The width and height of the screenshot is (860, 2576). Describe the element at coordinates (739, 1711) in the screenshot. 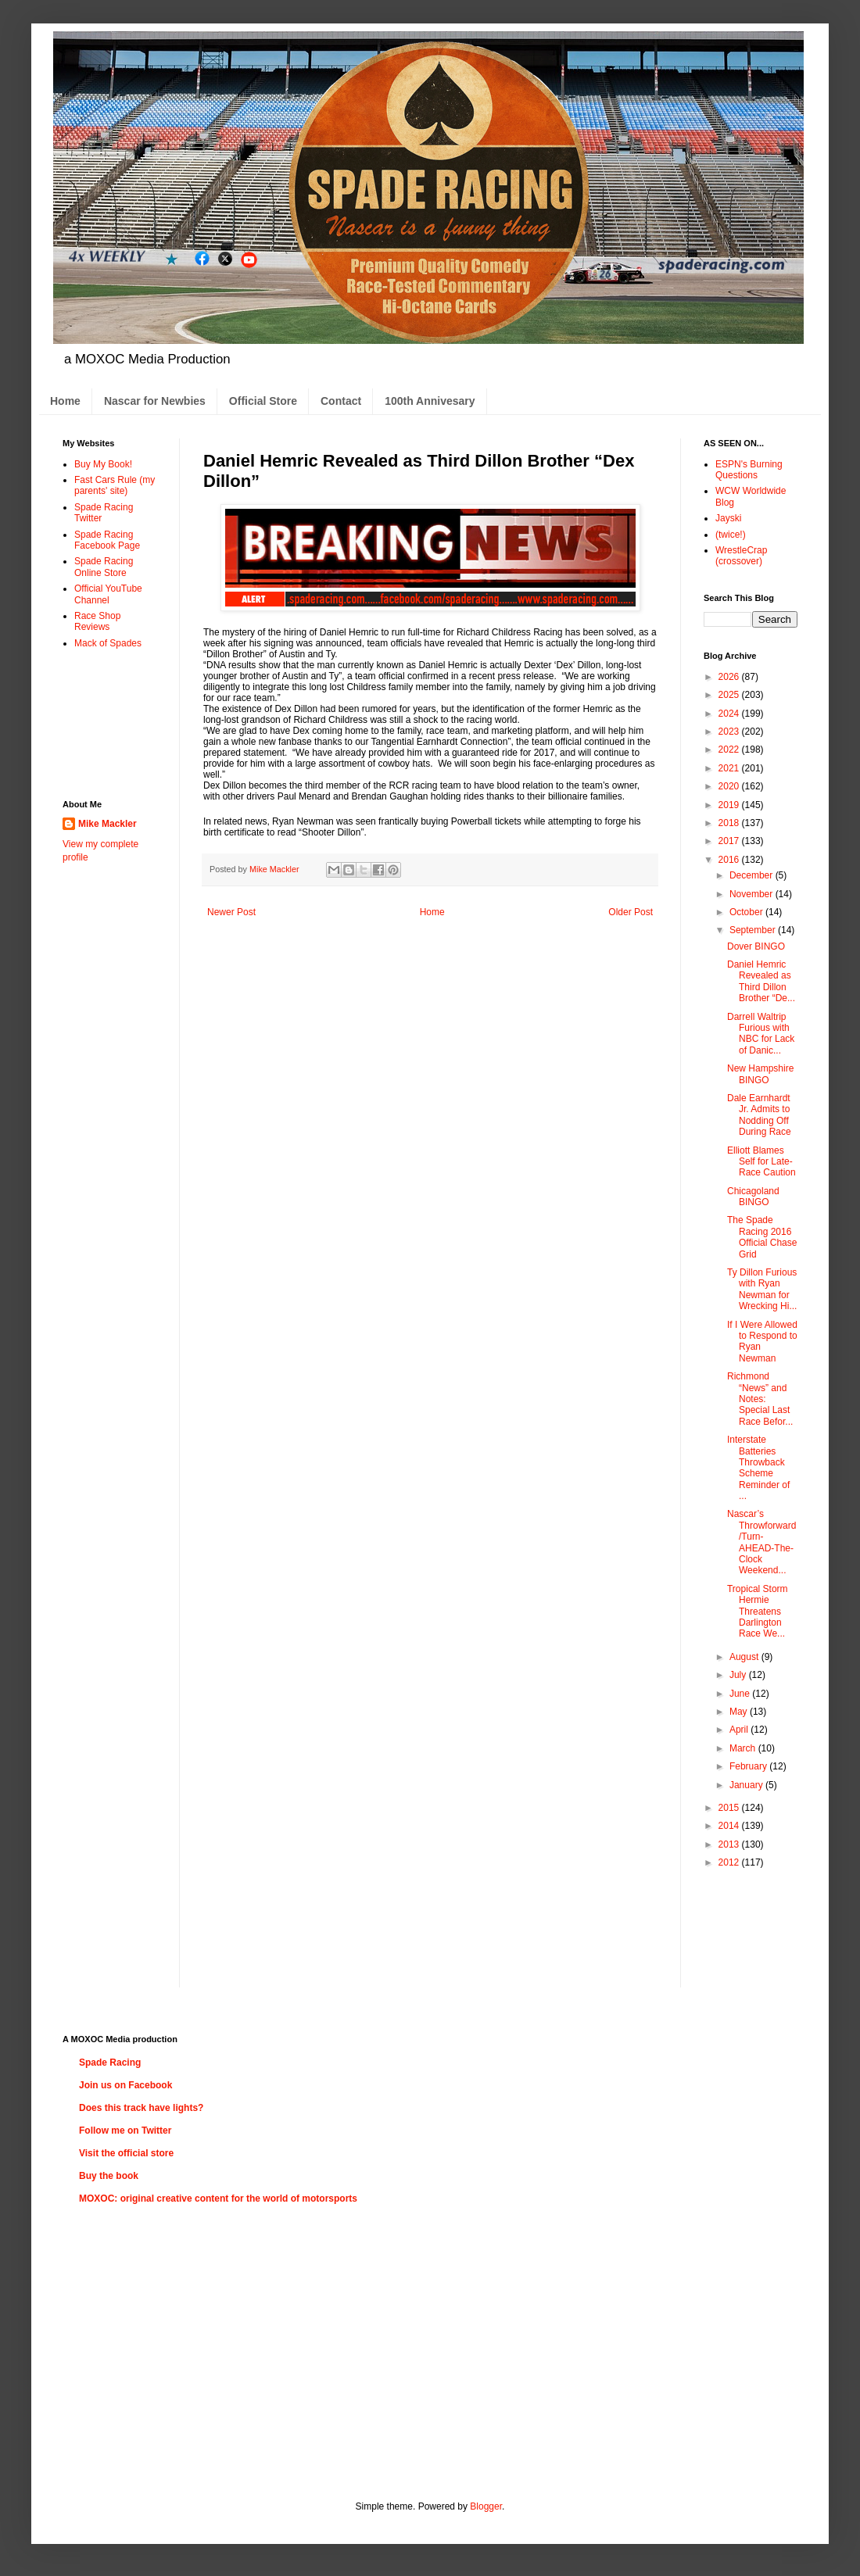

I see `May` at that location.